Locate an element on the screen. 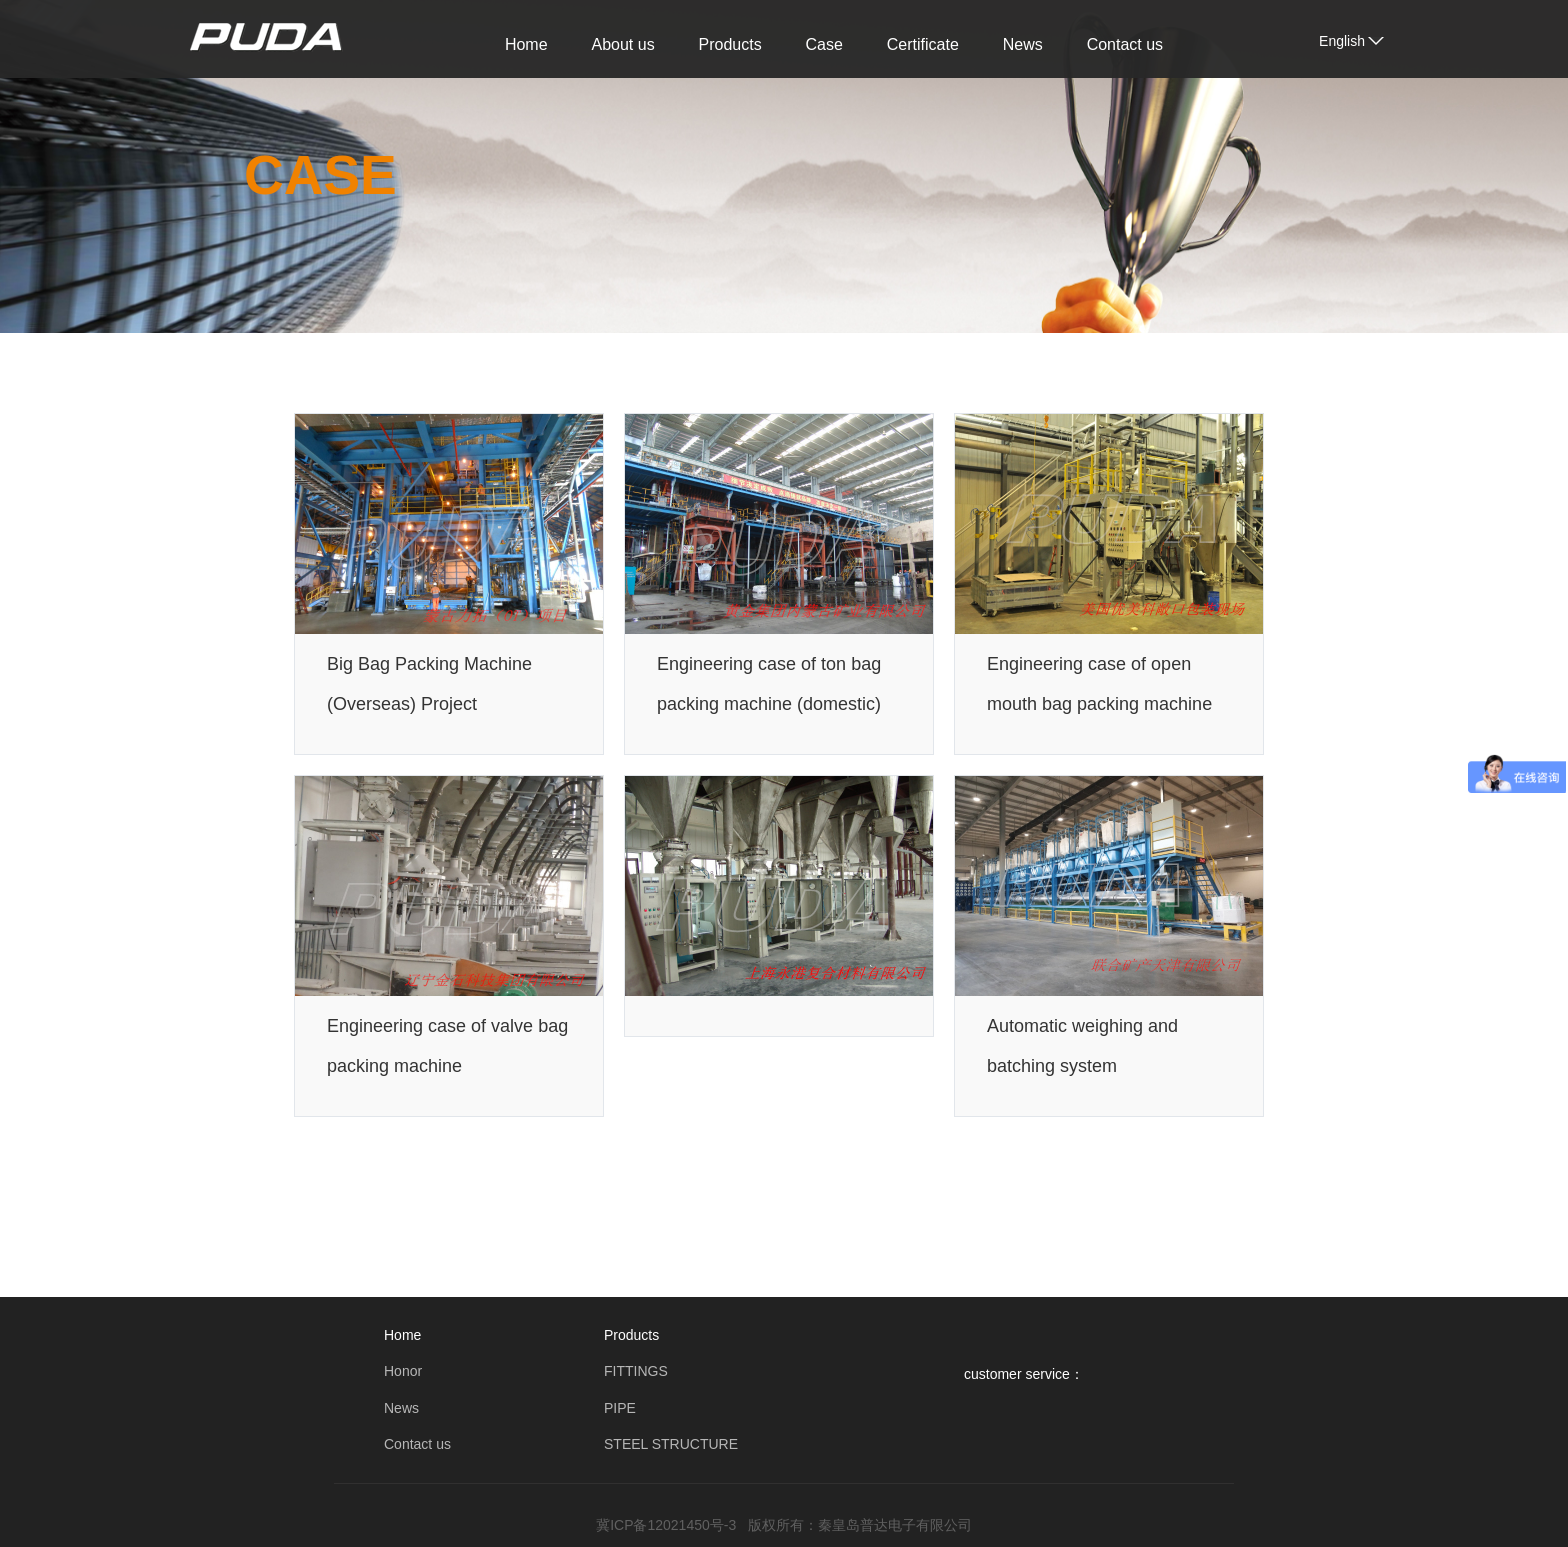 The image size is (1568, 1547). STEEL STRUCTURE is located at coordinates (671, 1444).